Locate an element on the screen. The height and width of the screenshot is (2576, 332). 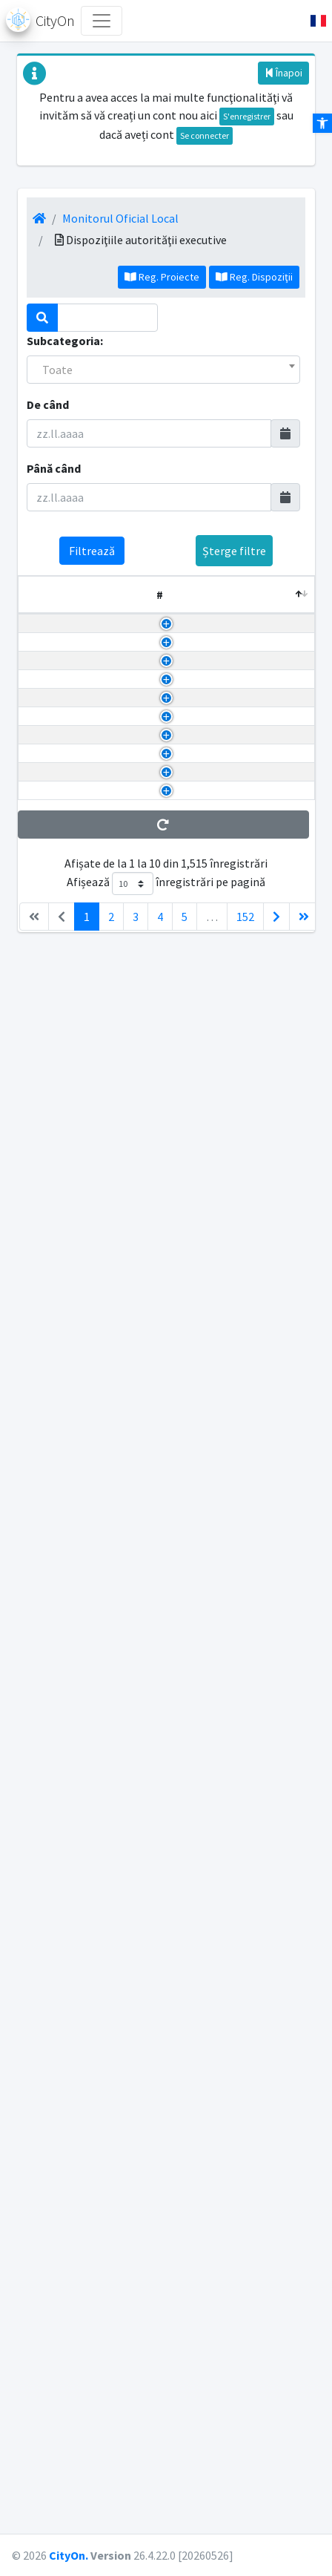
Monitorul Oficial Local is located at coordinates (120, 218).